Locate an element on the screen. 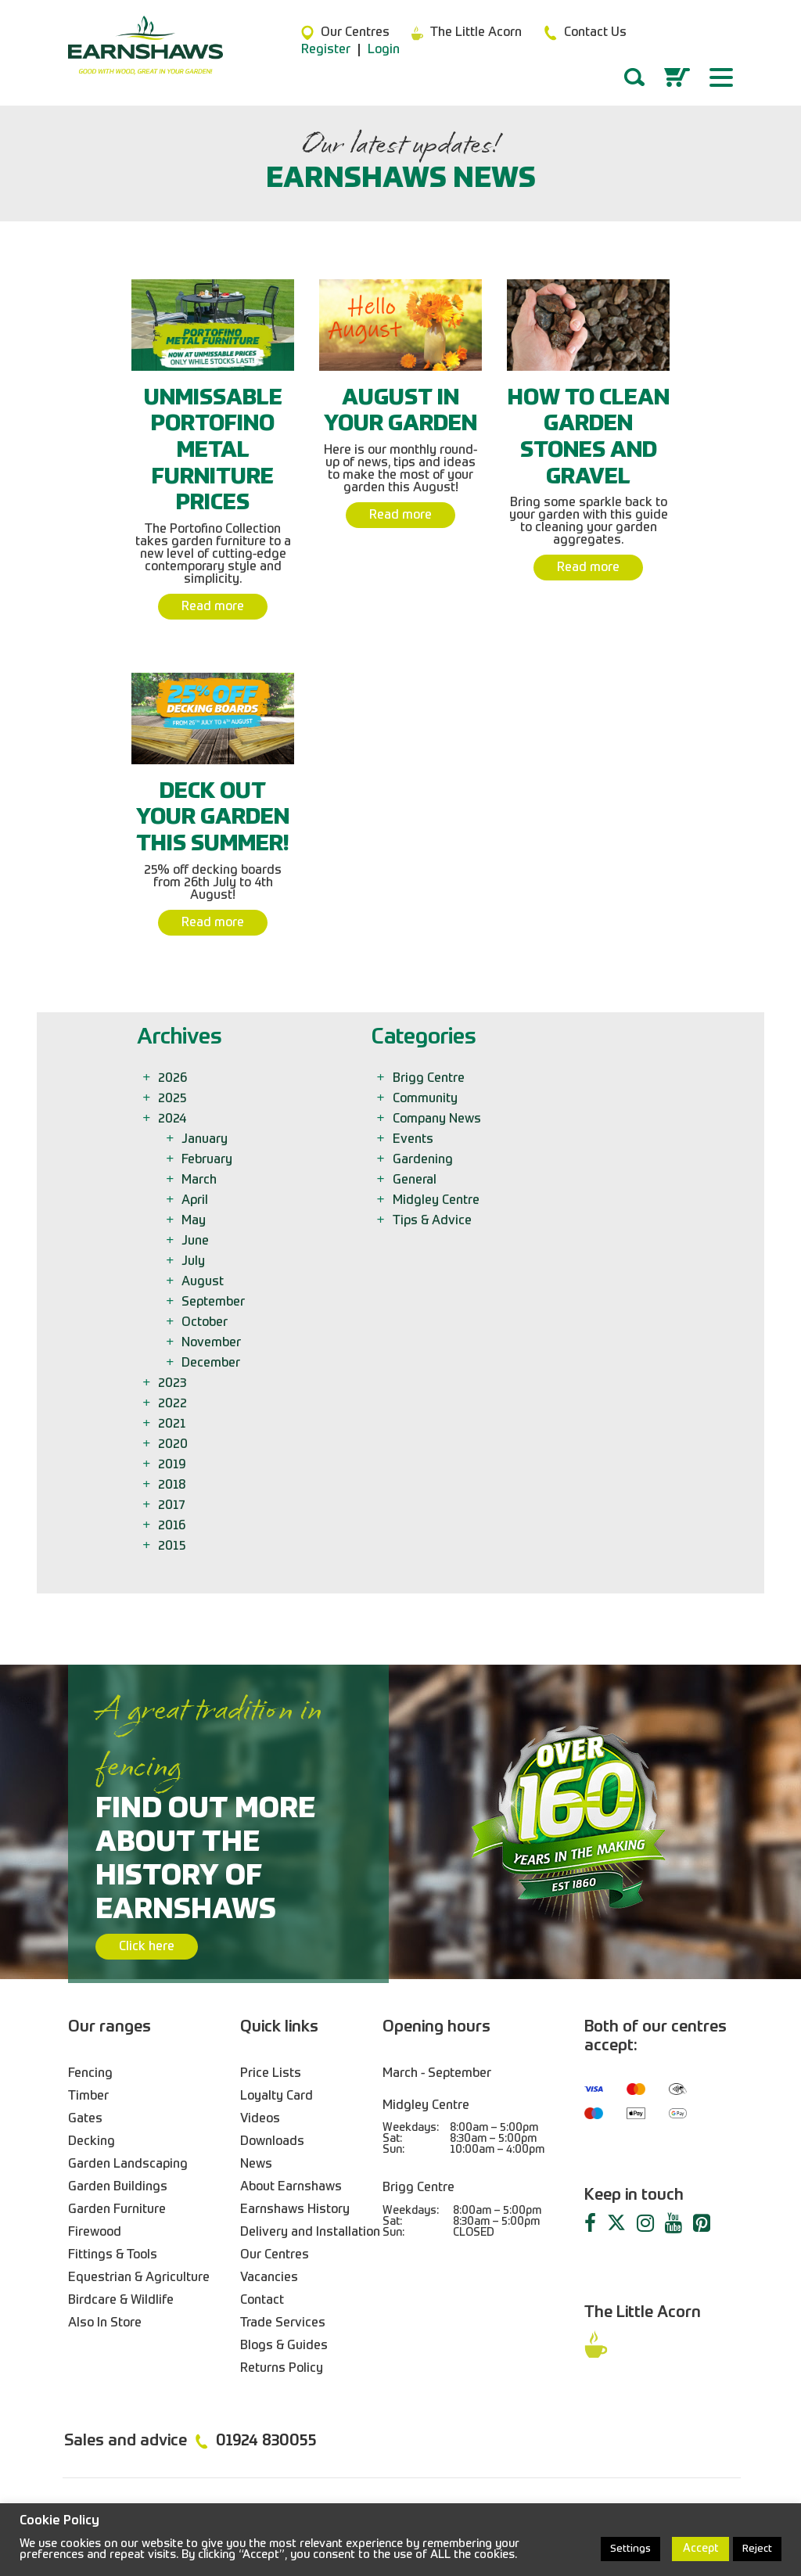 This screenshot has height=2576, width=801. Gates is located at coordinates (85, 2119).